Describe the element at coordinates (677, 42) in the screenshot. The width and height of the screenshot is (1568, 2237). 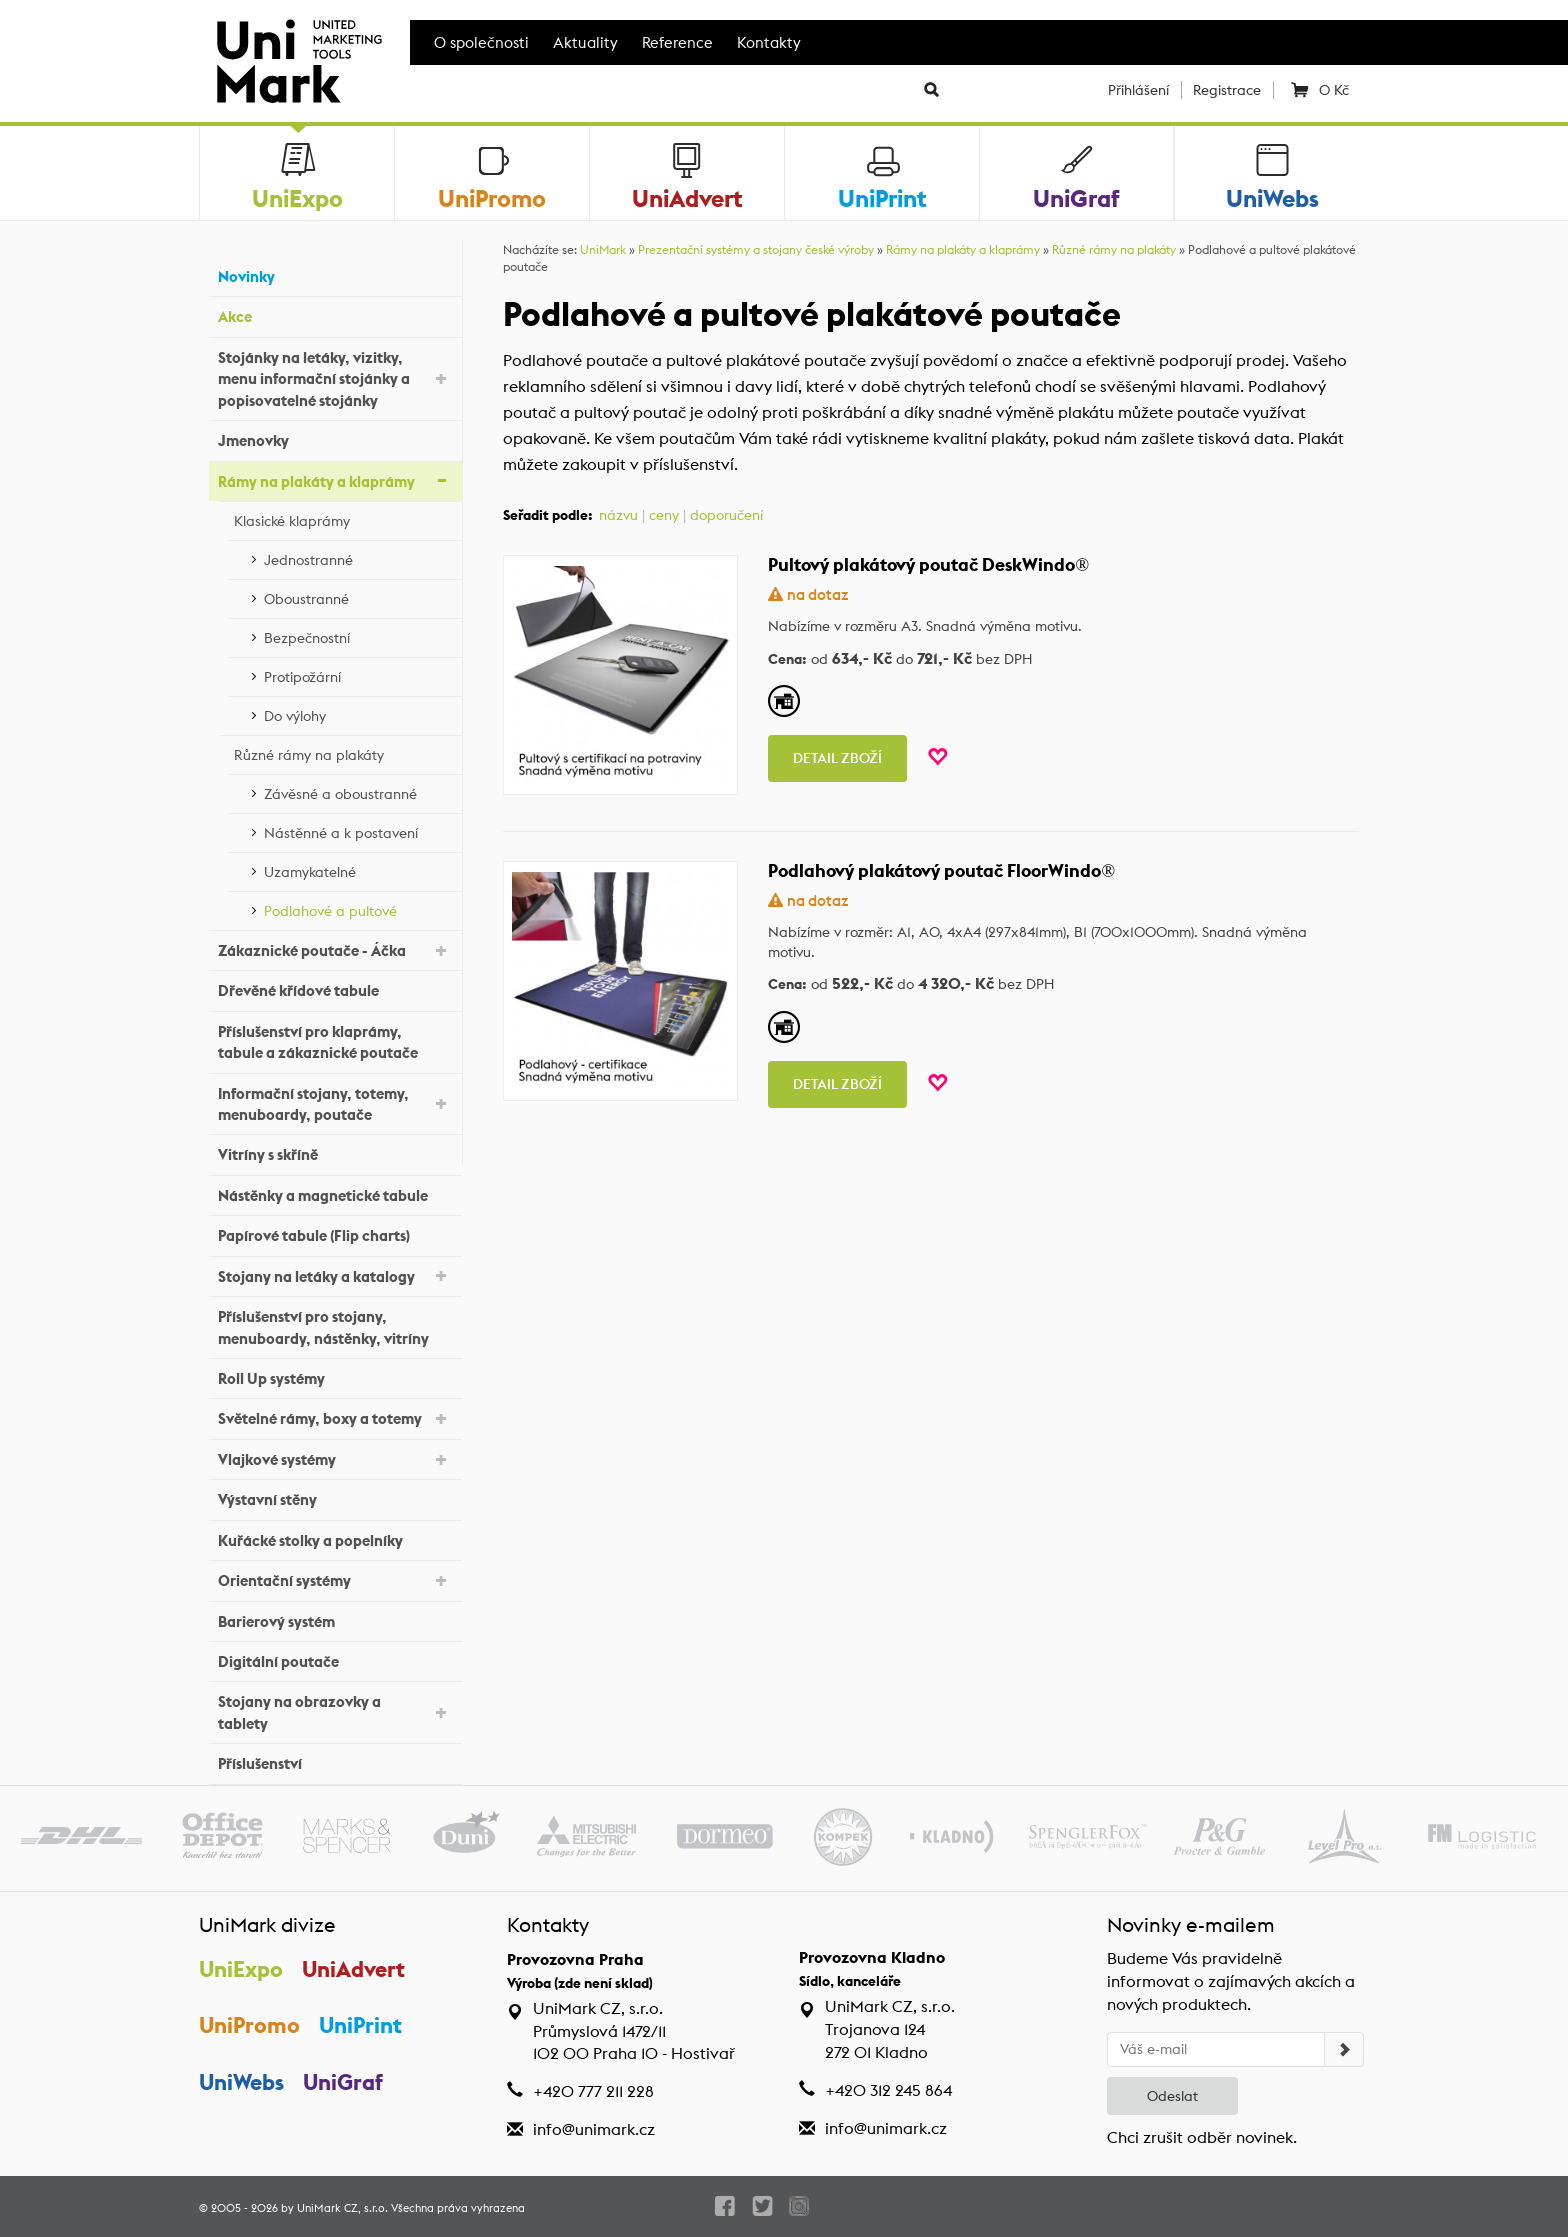
I see `Reference` at that location.